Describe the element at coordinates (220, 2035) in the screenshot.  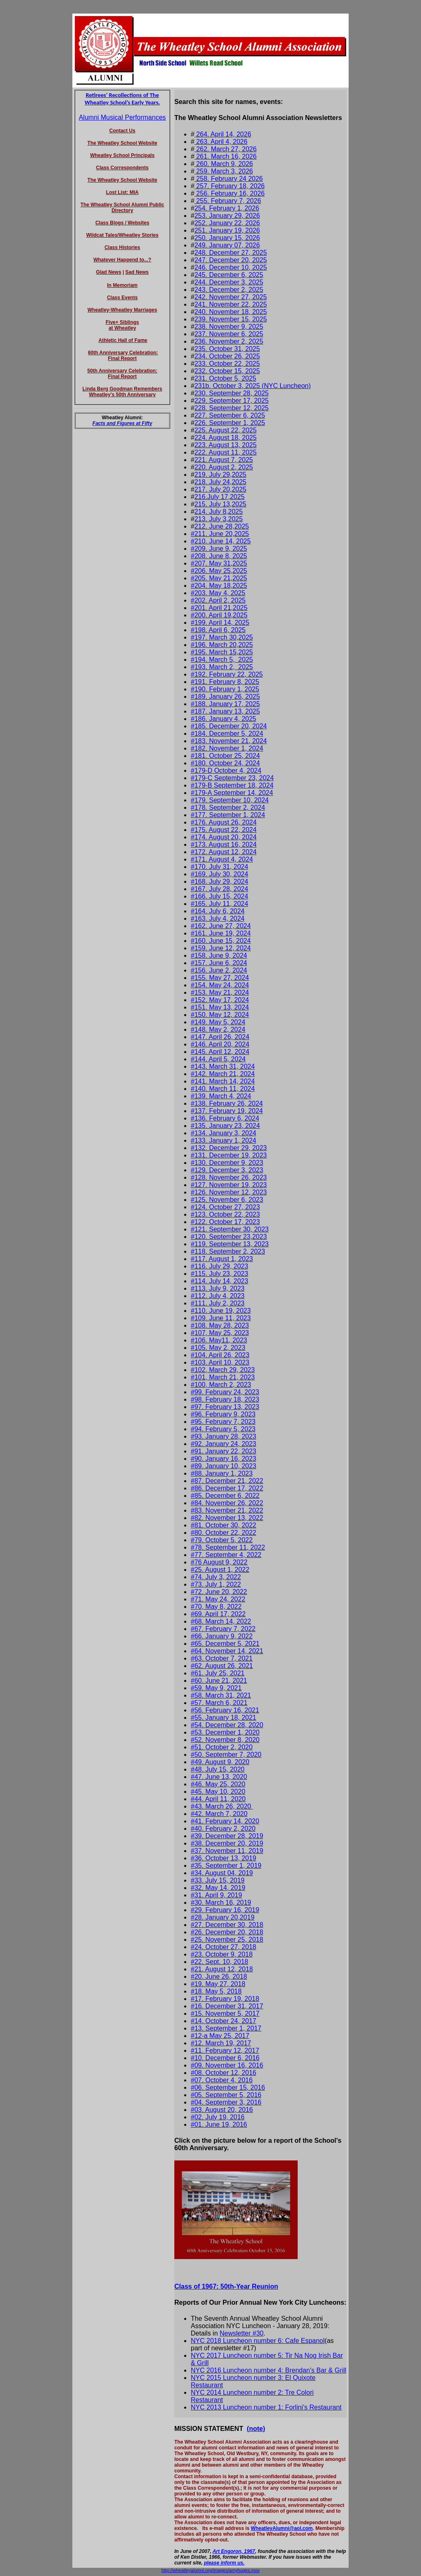
I see `#12-a May 25, 2017` at that location.